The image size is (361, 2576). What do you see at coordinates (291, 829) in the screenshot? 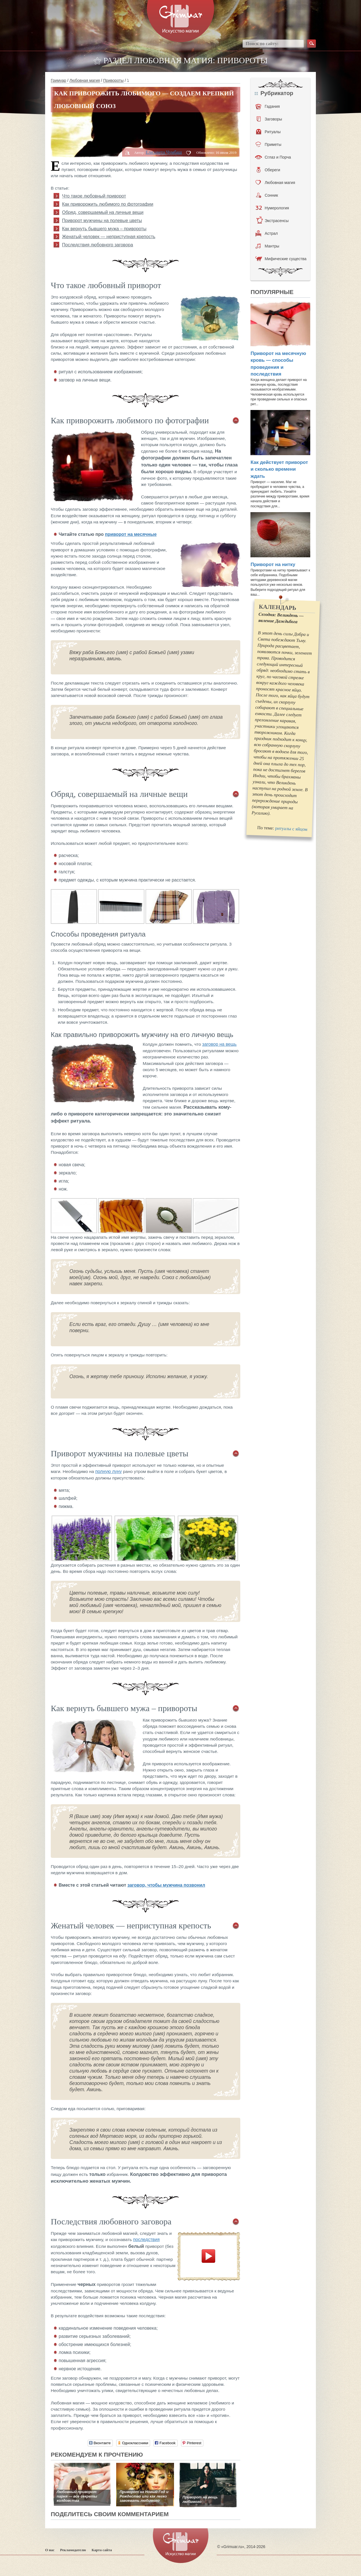
I see `ритуалы с яйцом` at bounding box center [291, 829].